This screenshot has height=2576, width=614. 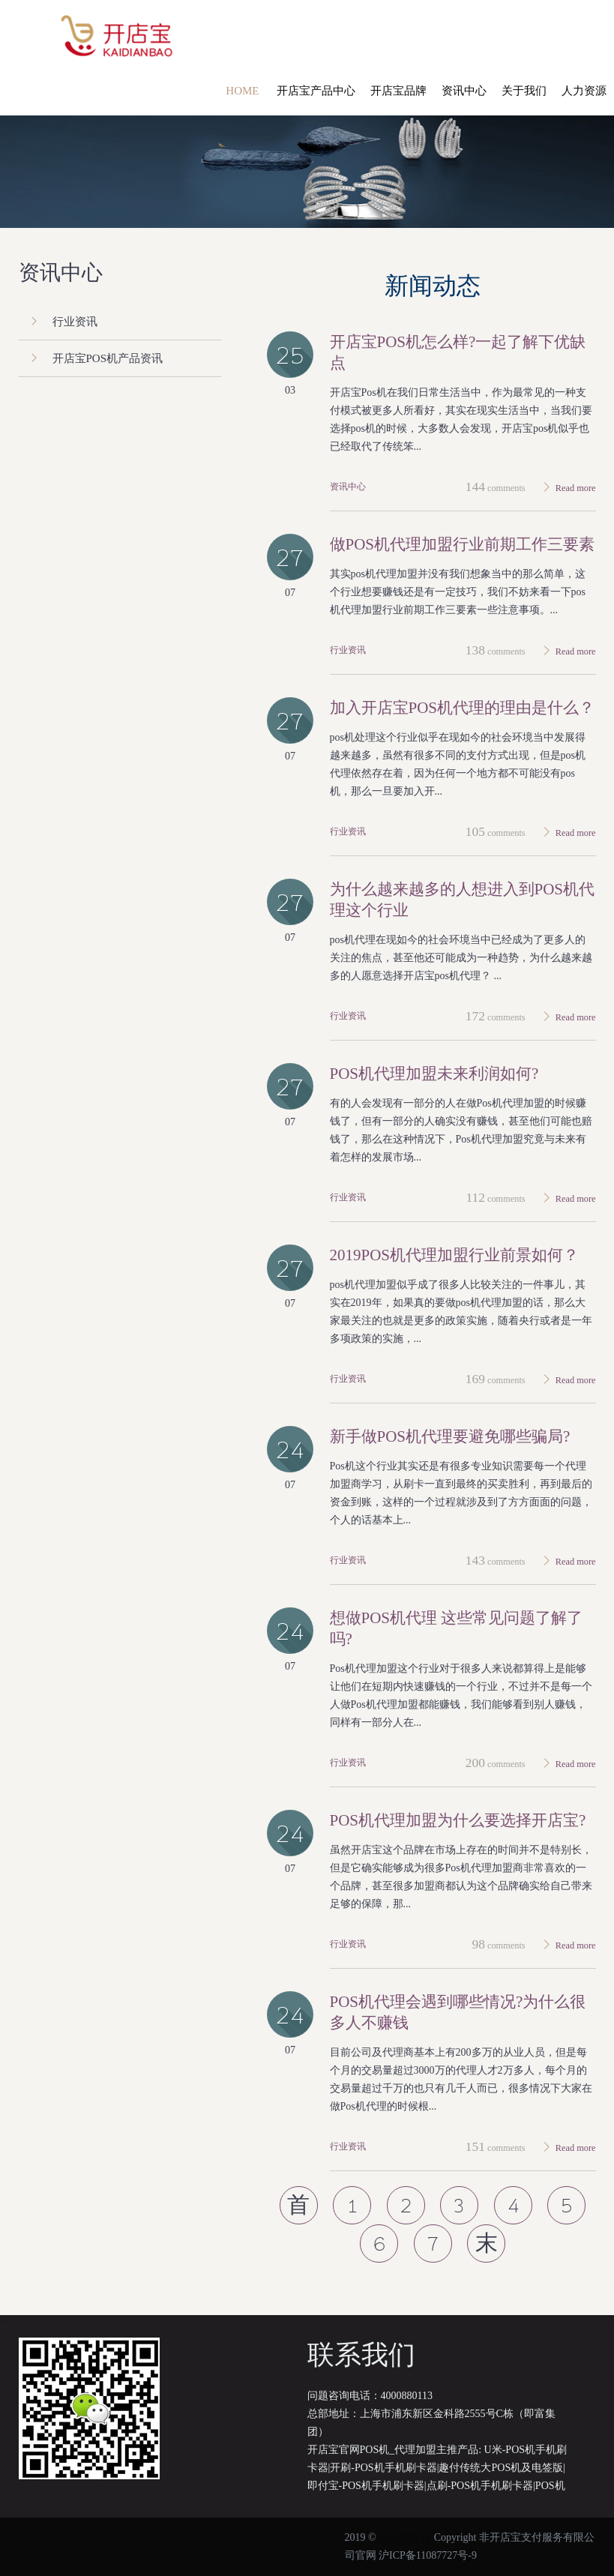 What do you see at coordinates (365, 2485) in the screenshot?
I see `即付宝-POS机手机刷卡器` at bounding box center [365, 2485].